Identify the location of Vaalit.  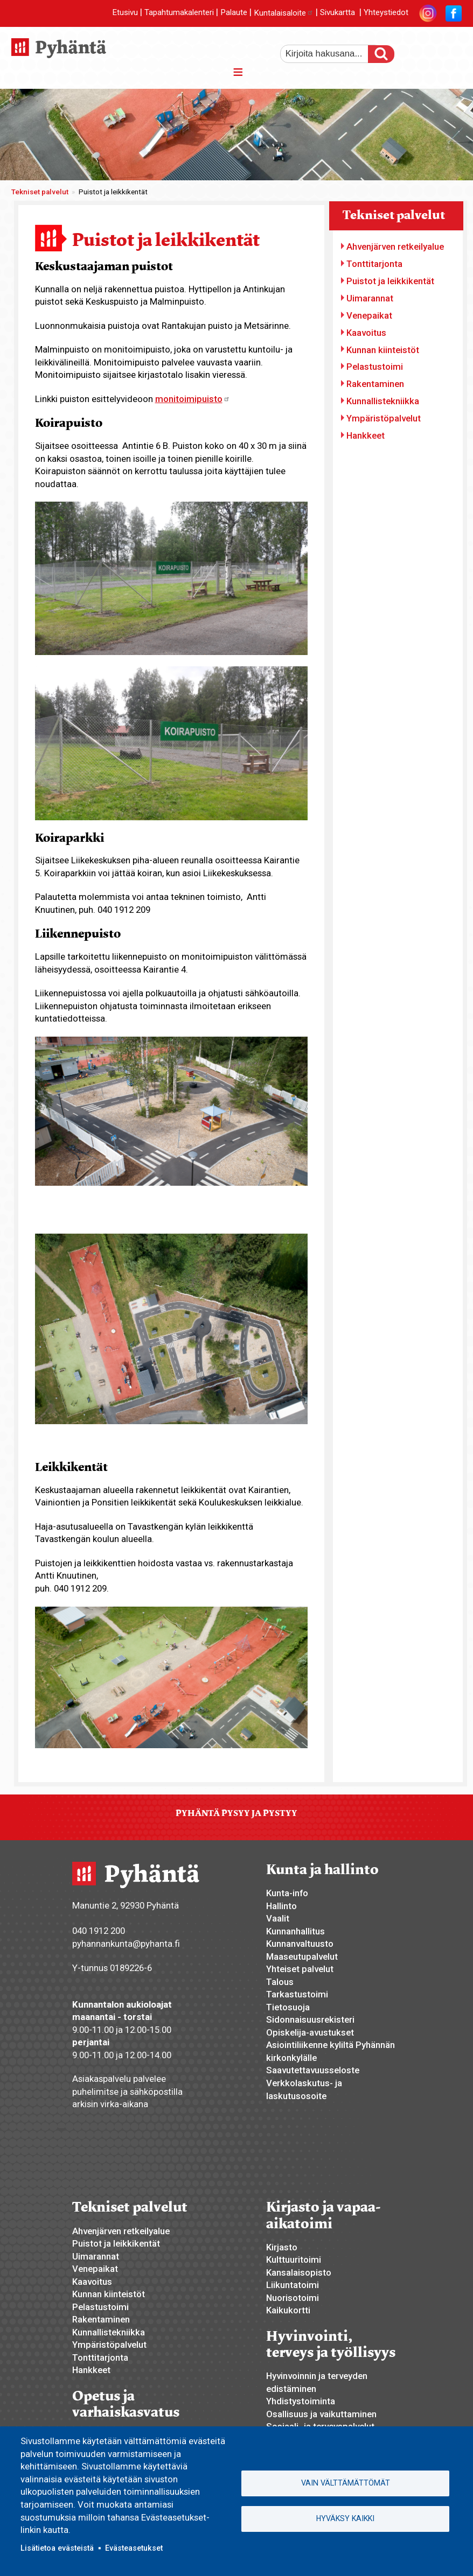
(277, 1918).